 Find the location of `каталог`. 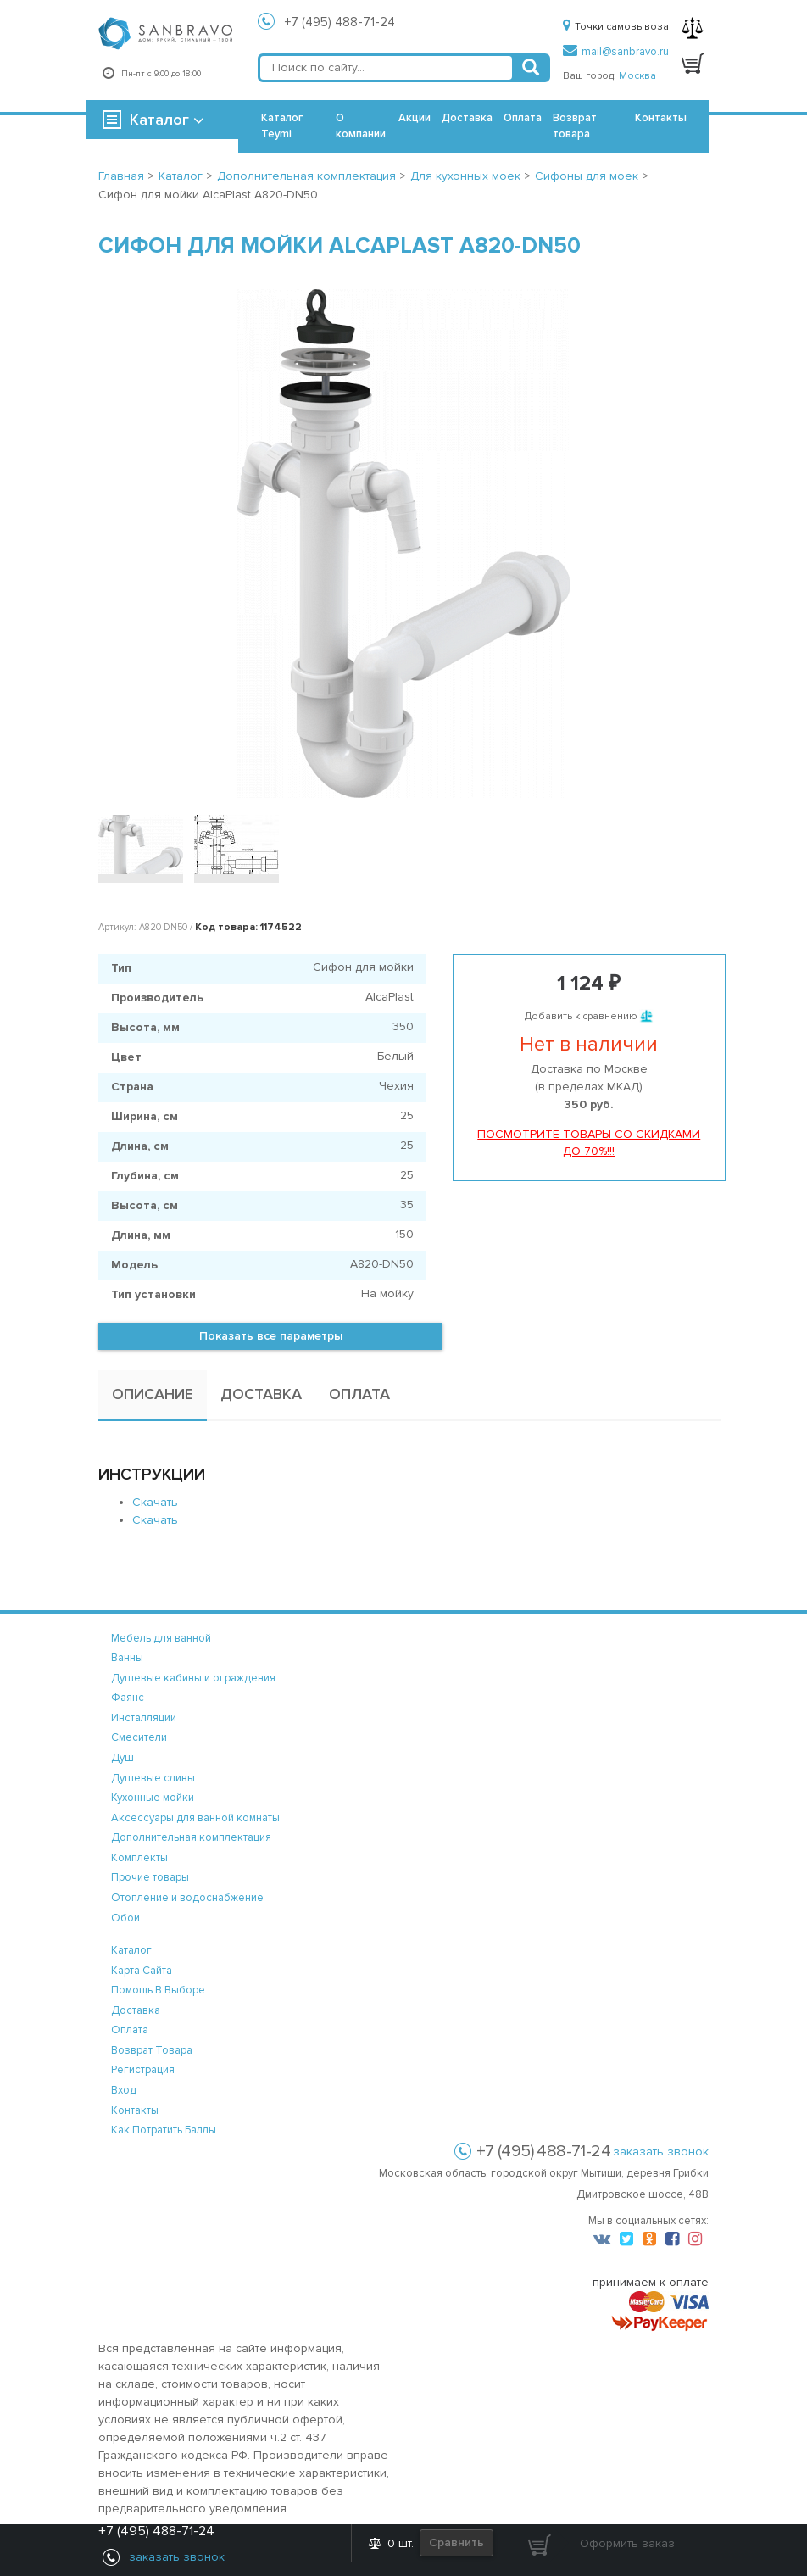

каталог is located at coordinates (131, 1950).